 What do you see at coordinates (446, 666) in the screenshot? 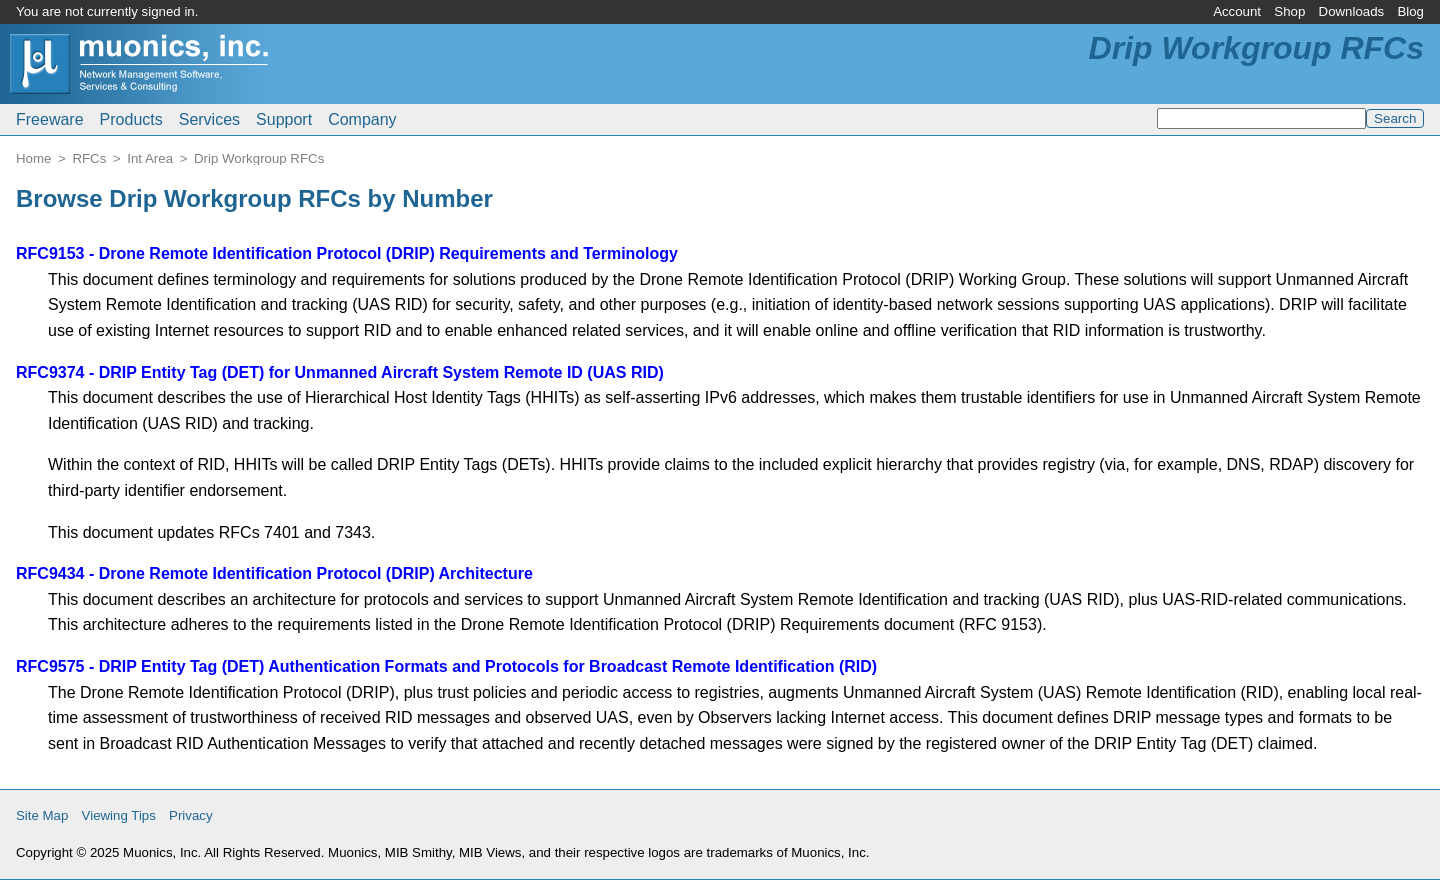
I see `RFC9575 - DRIP Entity Tag (DET) Authentication Formats and Protocols for Broadcast Remote Identification (RID)` at bounding box center [446, 666].